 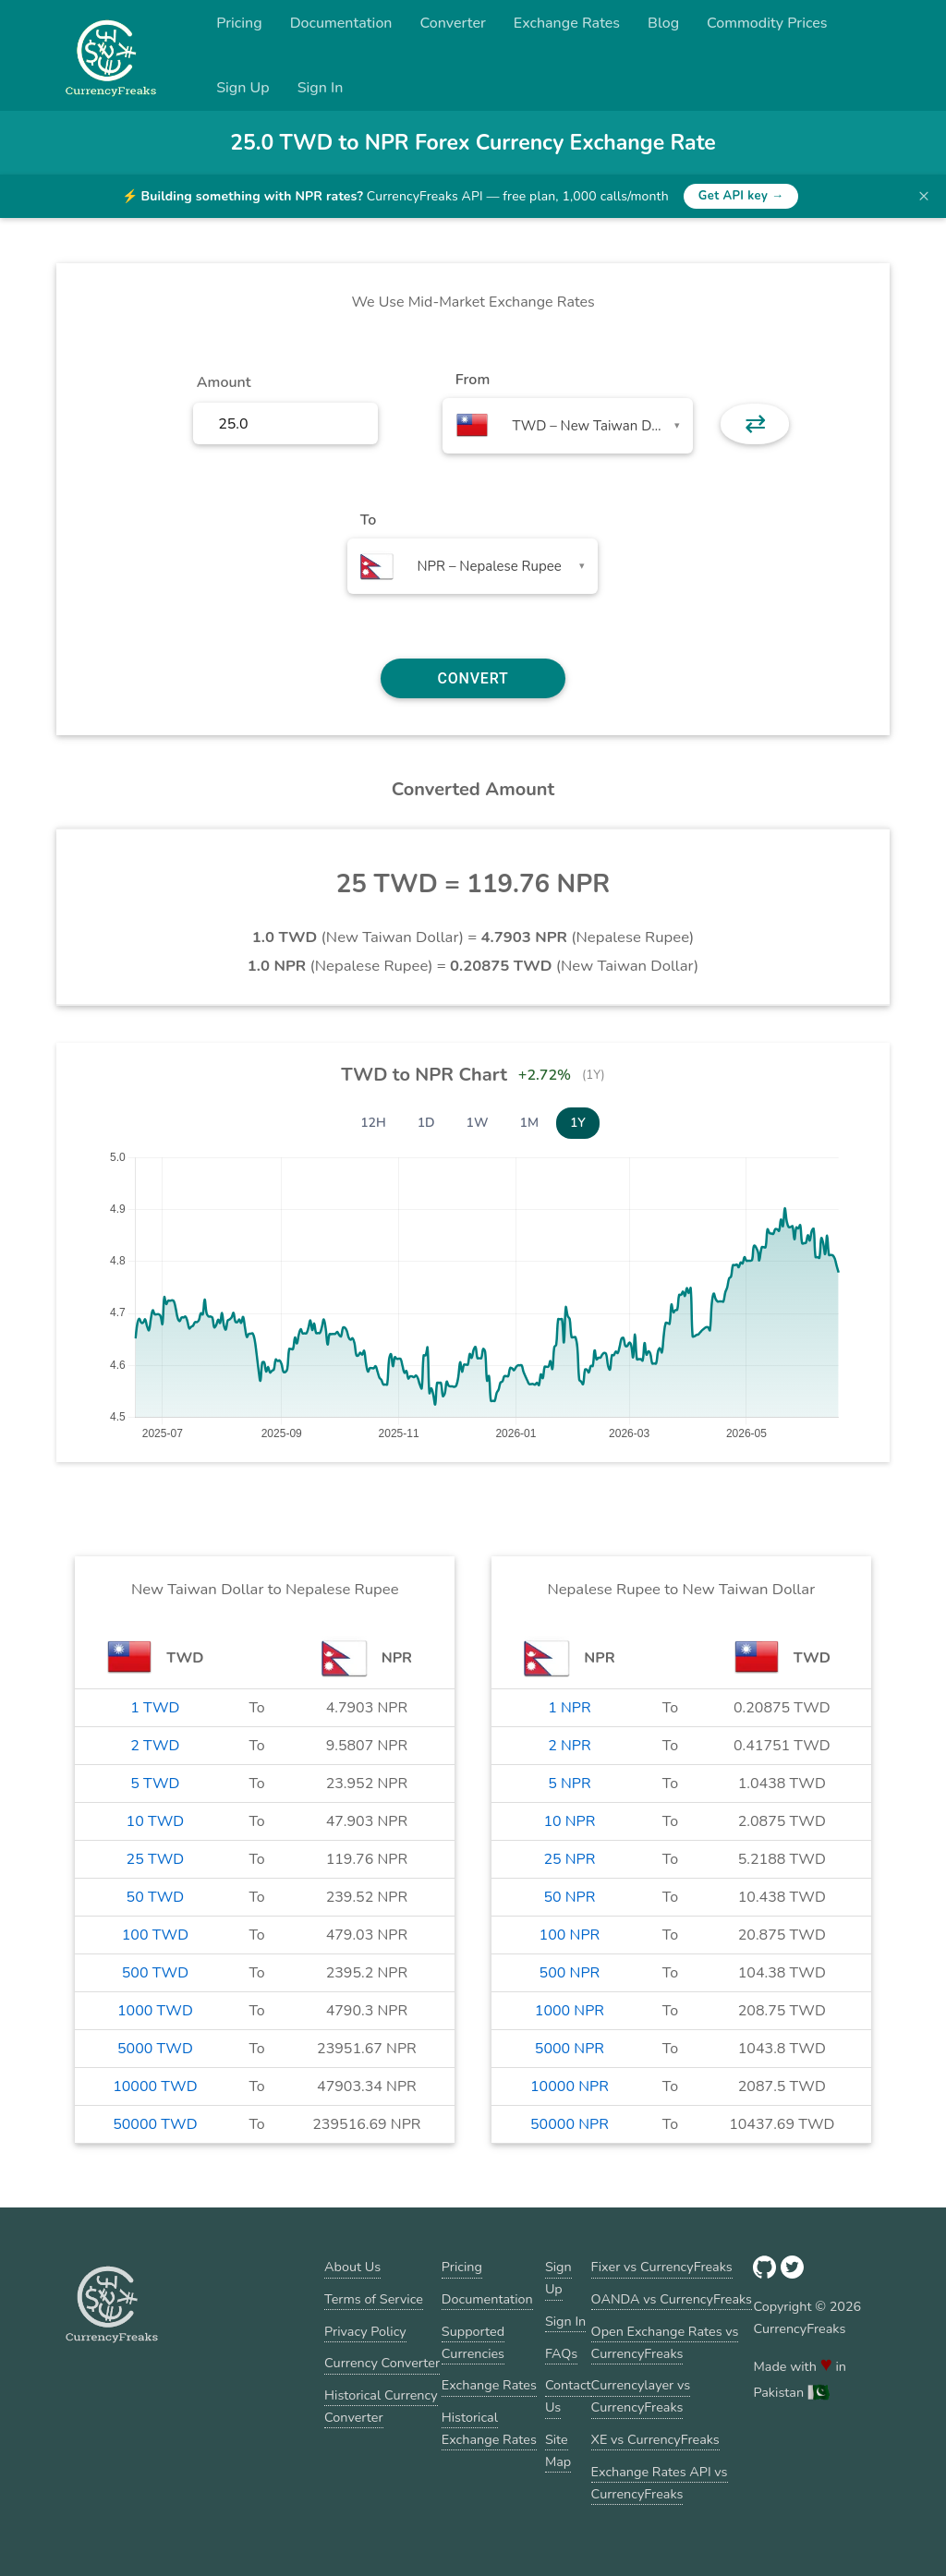 What do you see at coordinates (641, 2396) in the screenshot?
I see `Currencylayer vs CurrencyFreaks` at bounding box center [641, 2396].